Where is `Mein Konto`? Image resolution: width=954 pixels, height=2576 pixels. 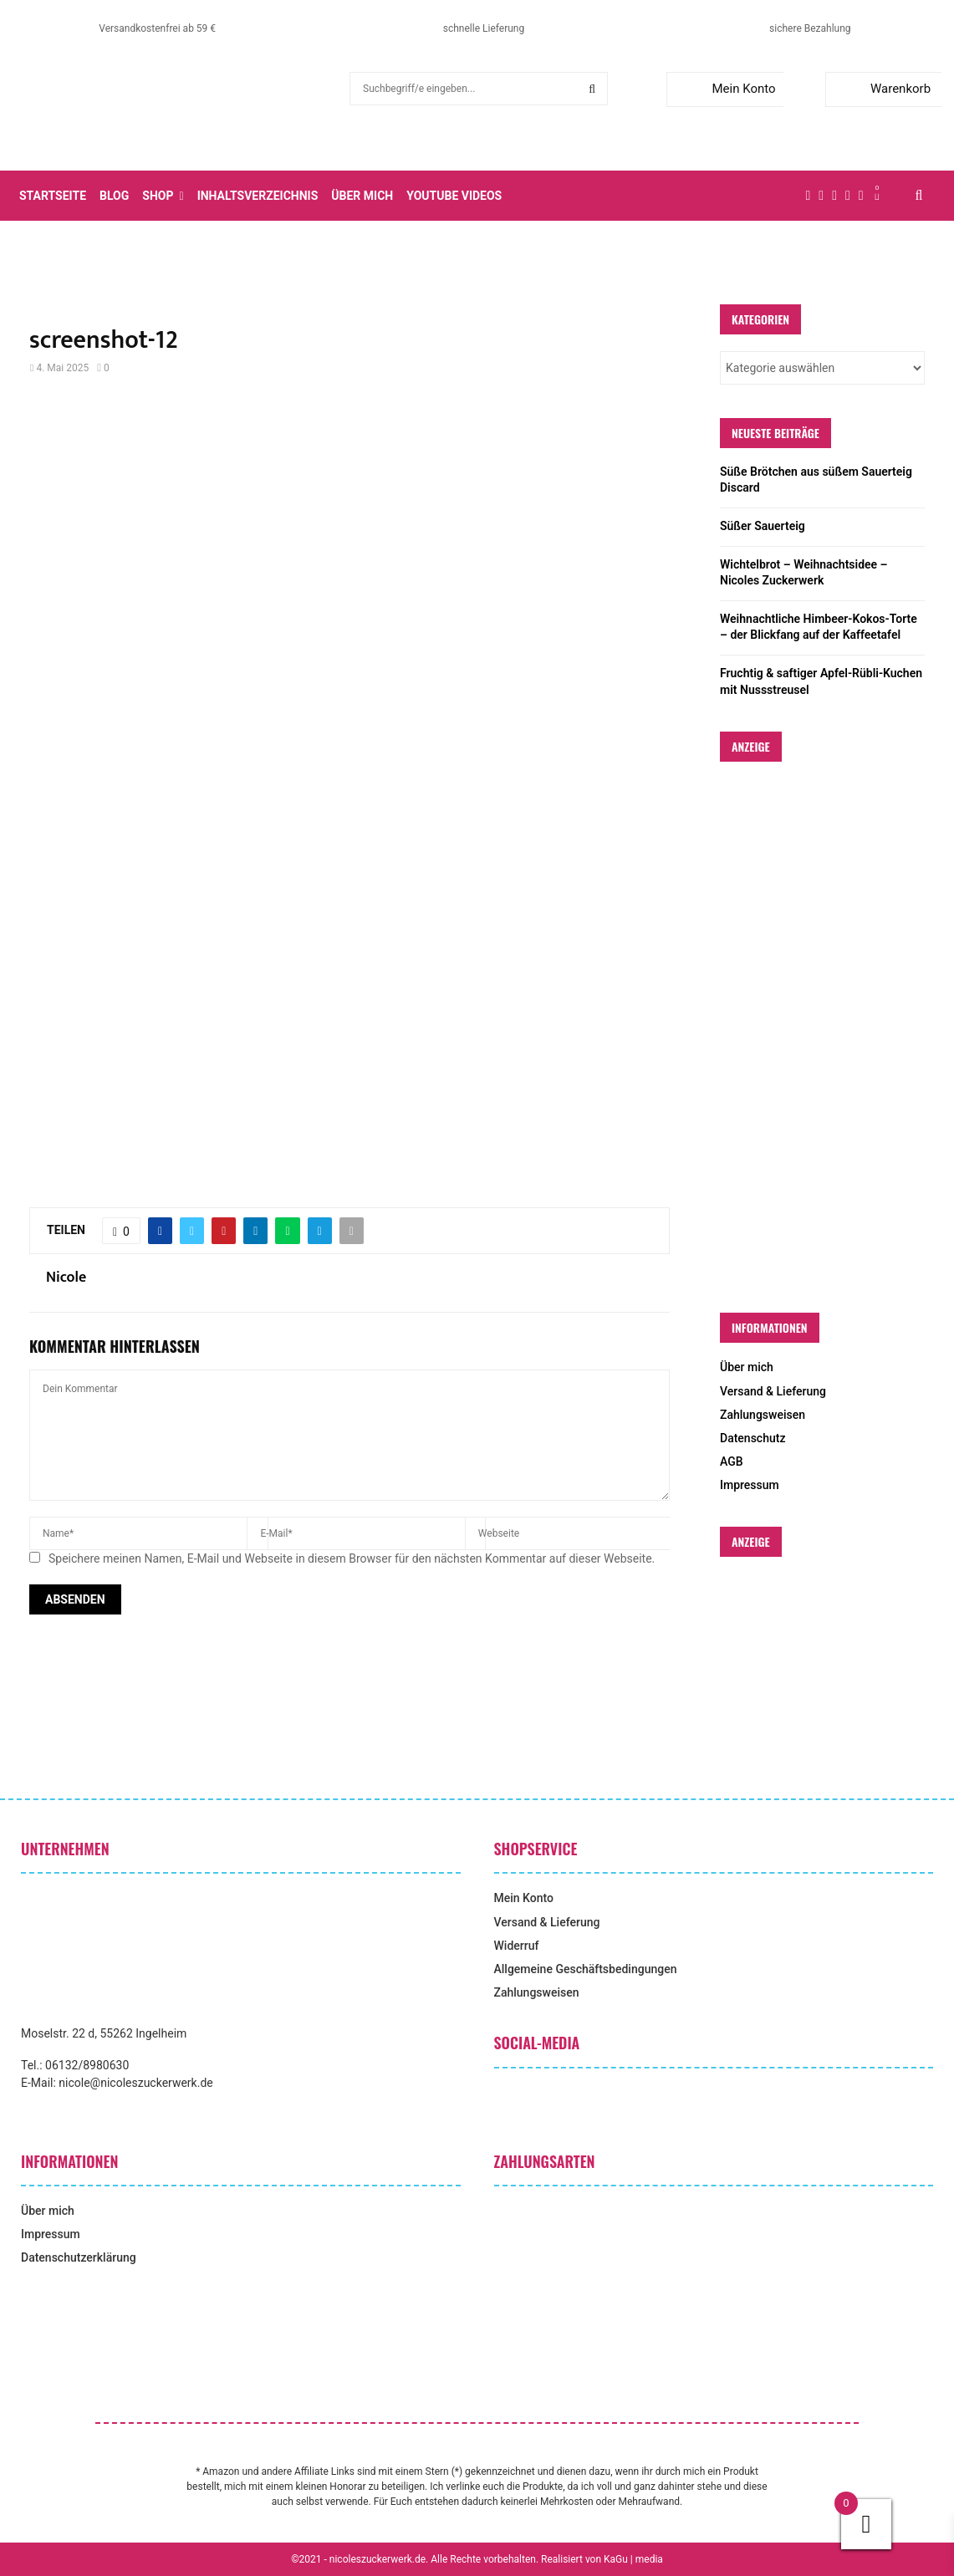 Mein Konto is located at coordinates (724, 89).